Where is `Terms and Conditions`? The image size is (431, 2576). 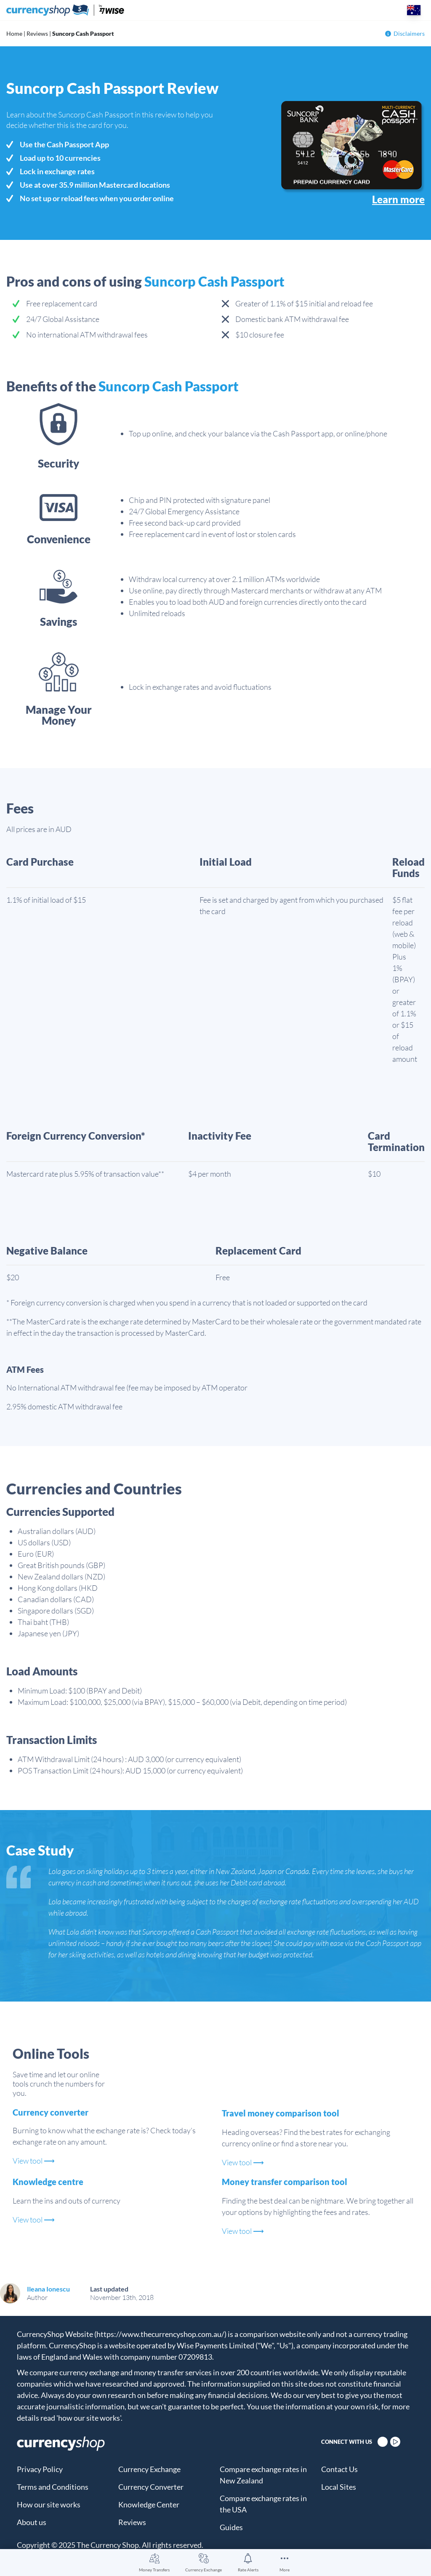 Terms and Conditions is located at coordinates (52, 2486).